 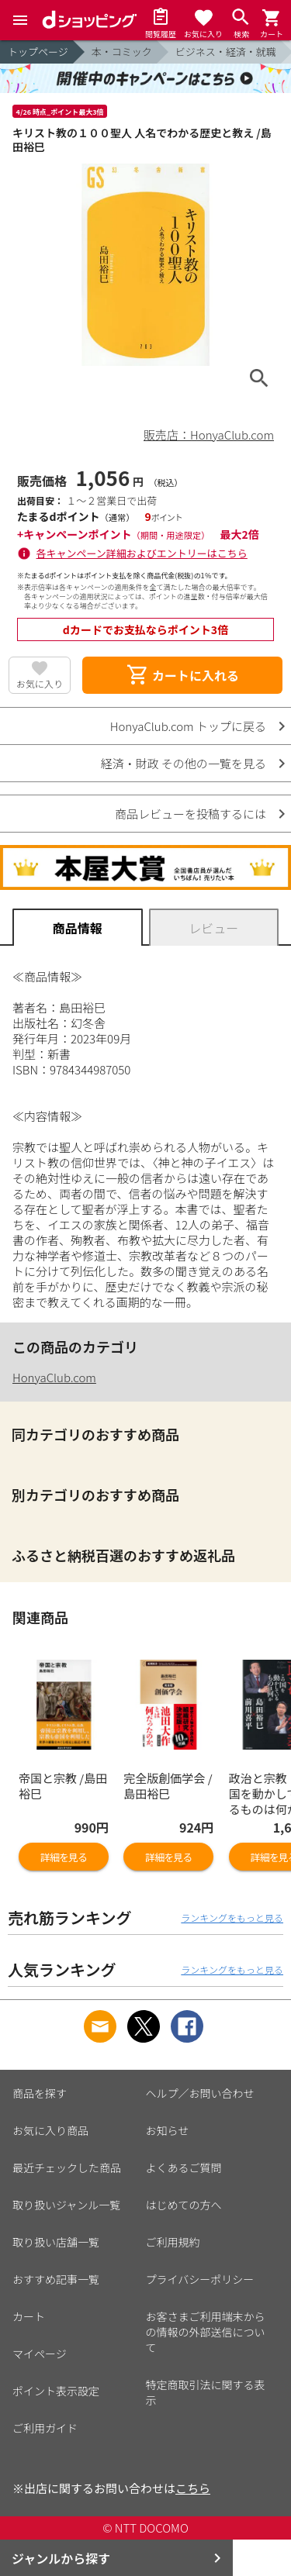 What do you see at coordinates (63, 1857) in the screenshot?
I see `詳細を見る` at bounding box center [63, 1857].